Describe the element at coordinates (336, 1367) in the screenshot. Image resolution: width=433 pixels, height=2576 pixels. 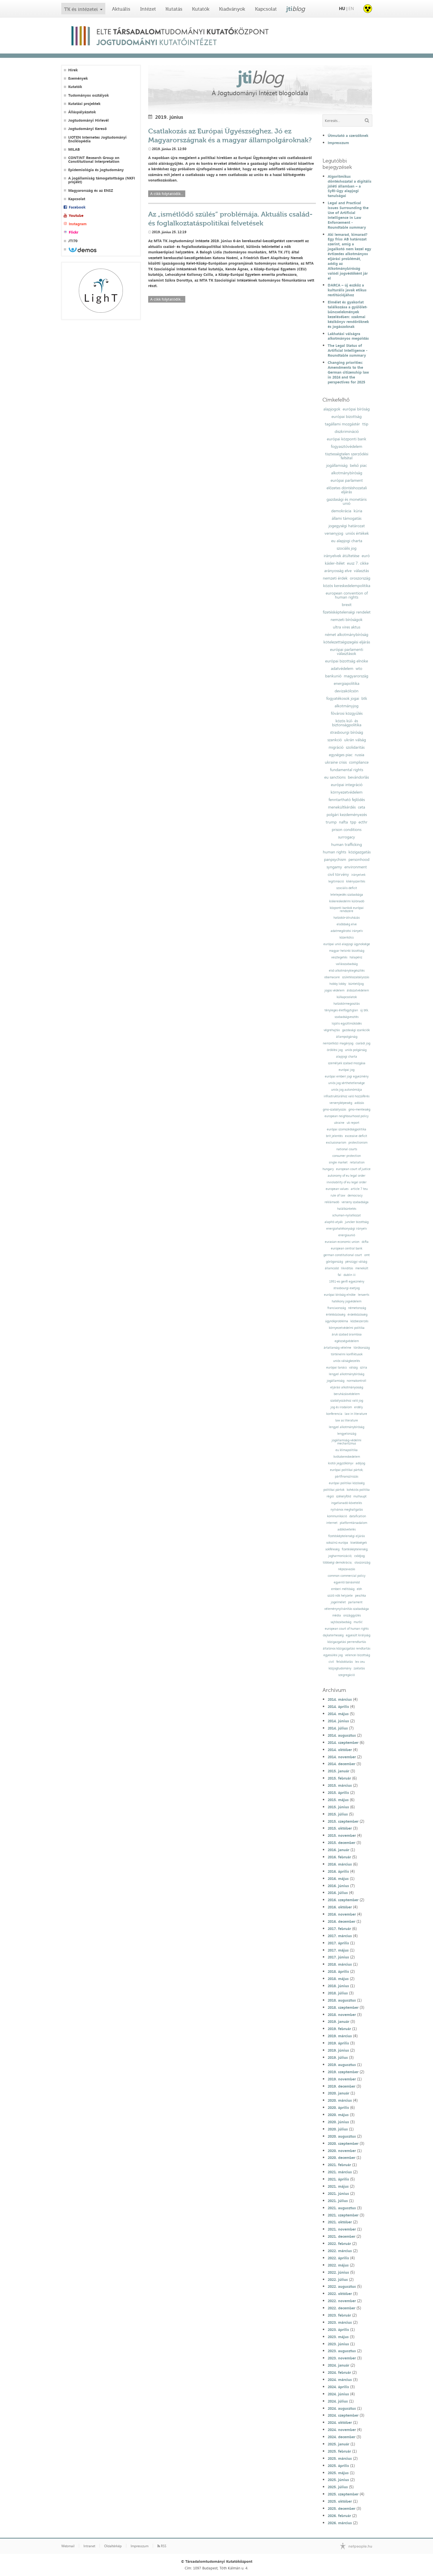
I see `európai tanács` at that location.